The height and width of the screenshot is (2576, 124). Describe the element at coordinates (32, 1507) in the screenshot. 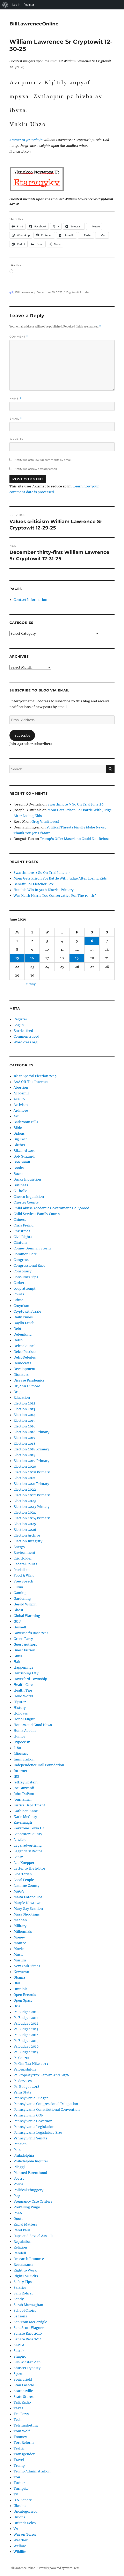

I see `Election 2023 Primary` at that location.